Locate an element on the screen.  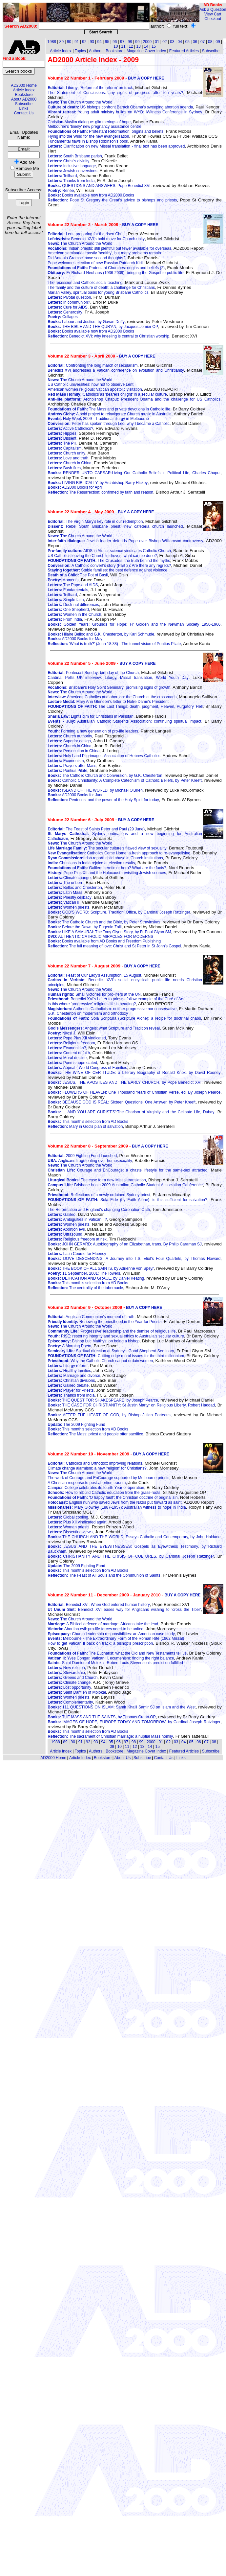
89 is located at coordinates (61, 41).